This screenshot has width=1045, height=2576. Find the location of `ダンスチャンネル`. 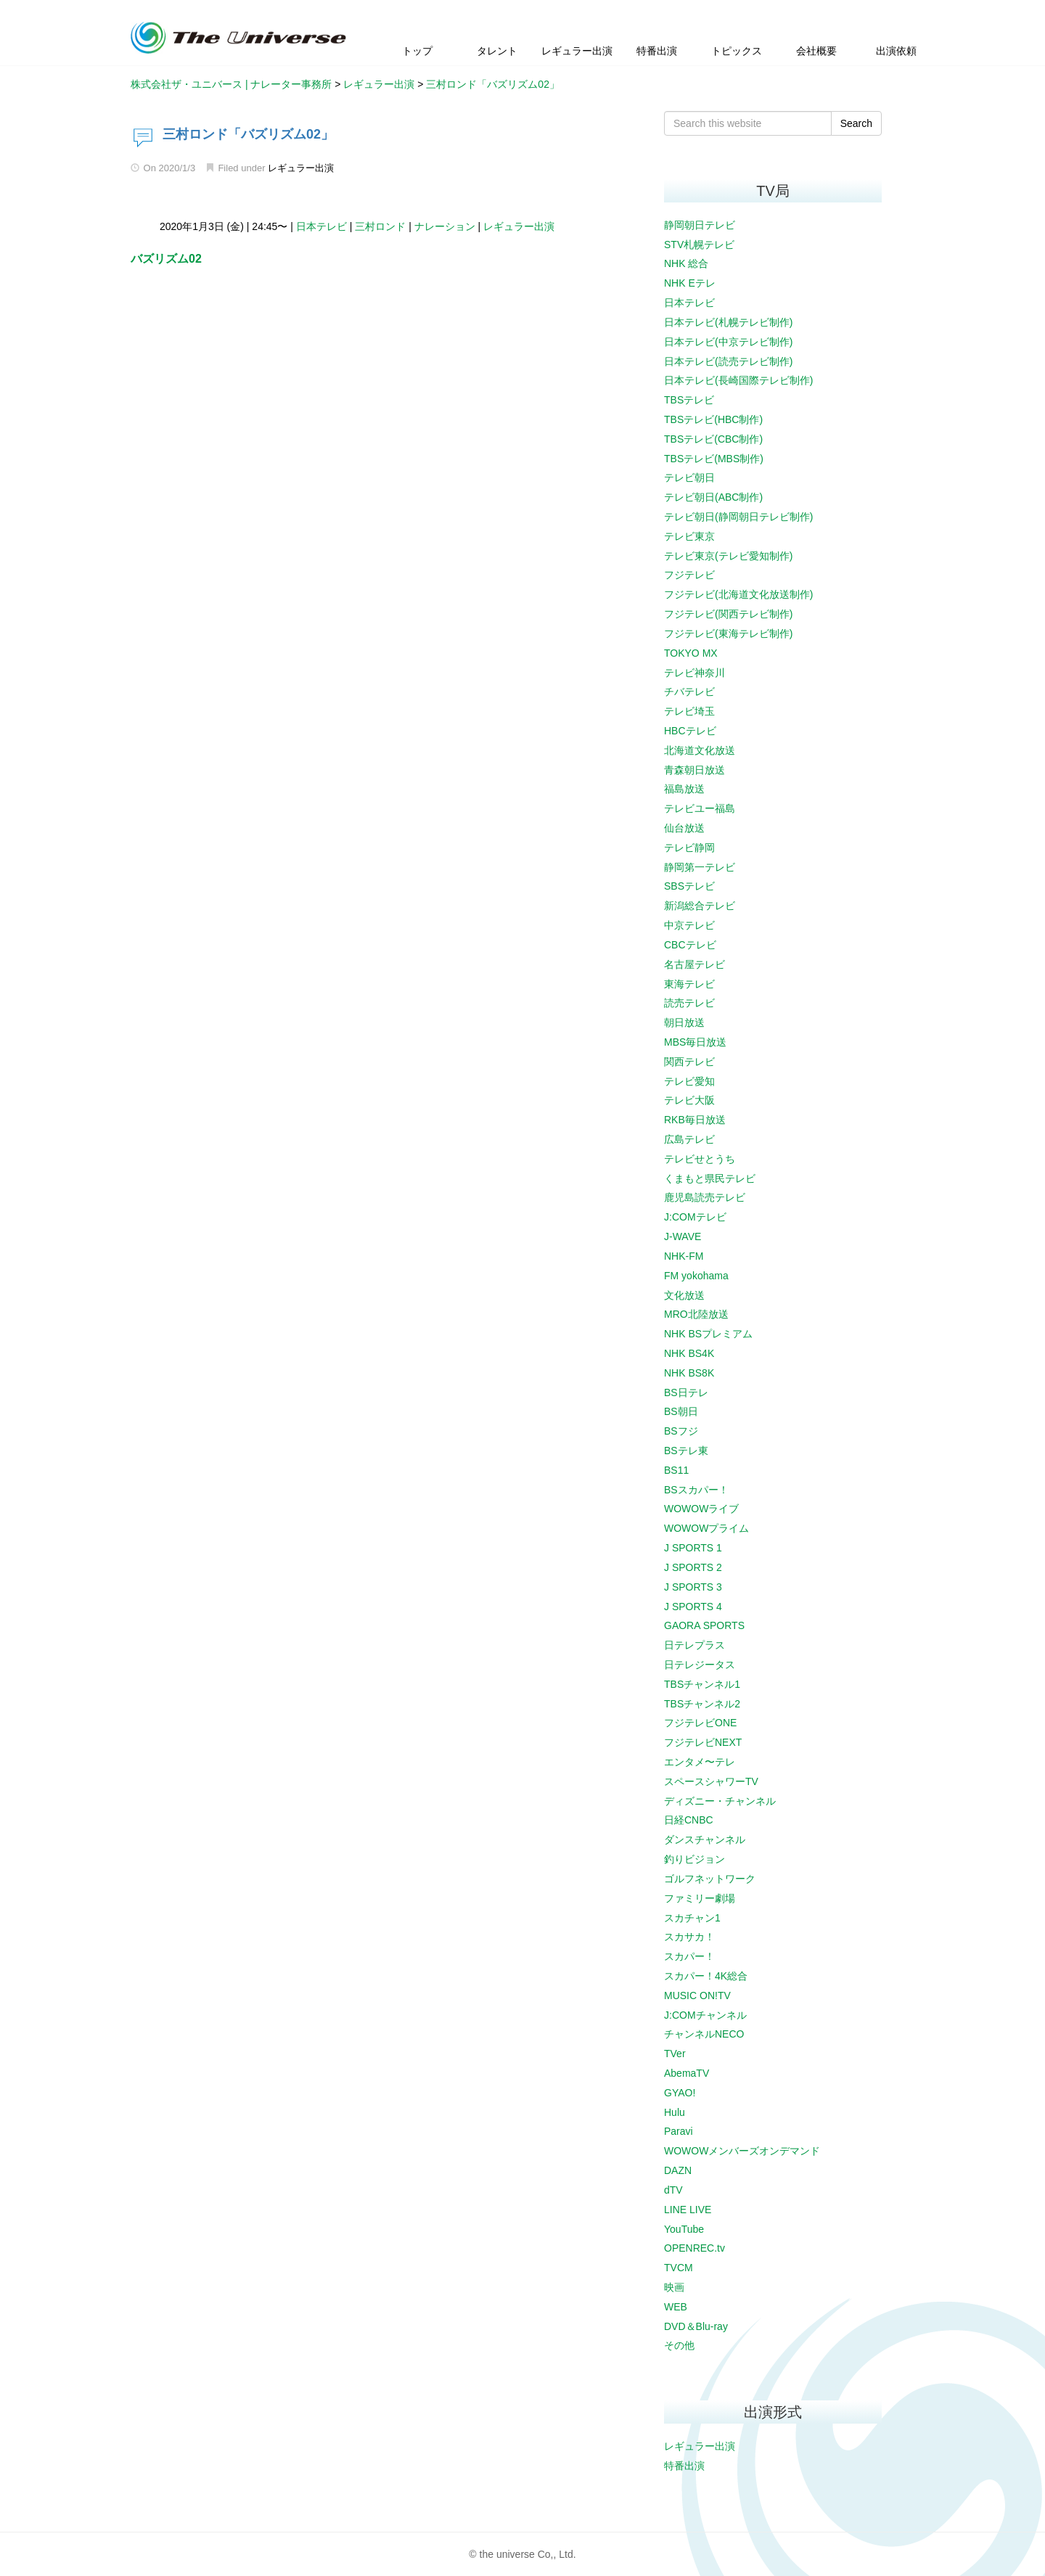

ダンスチャンネル is located at coordinates (704, 1839).